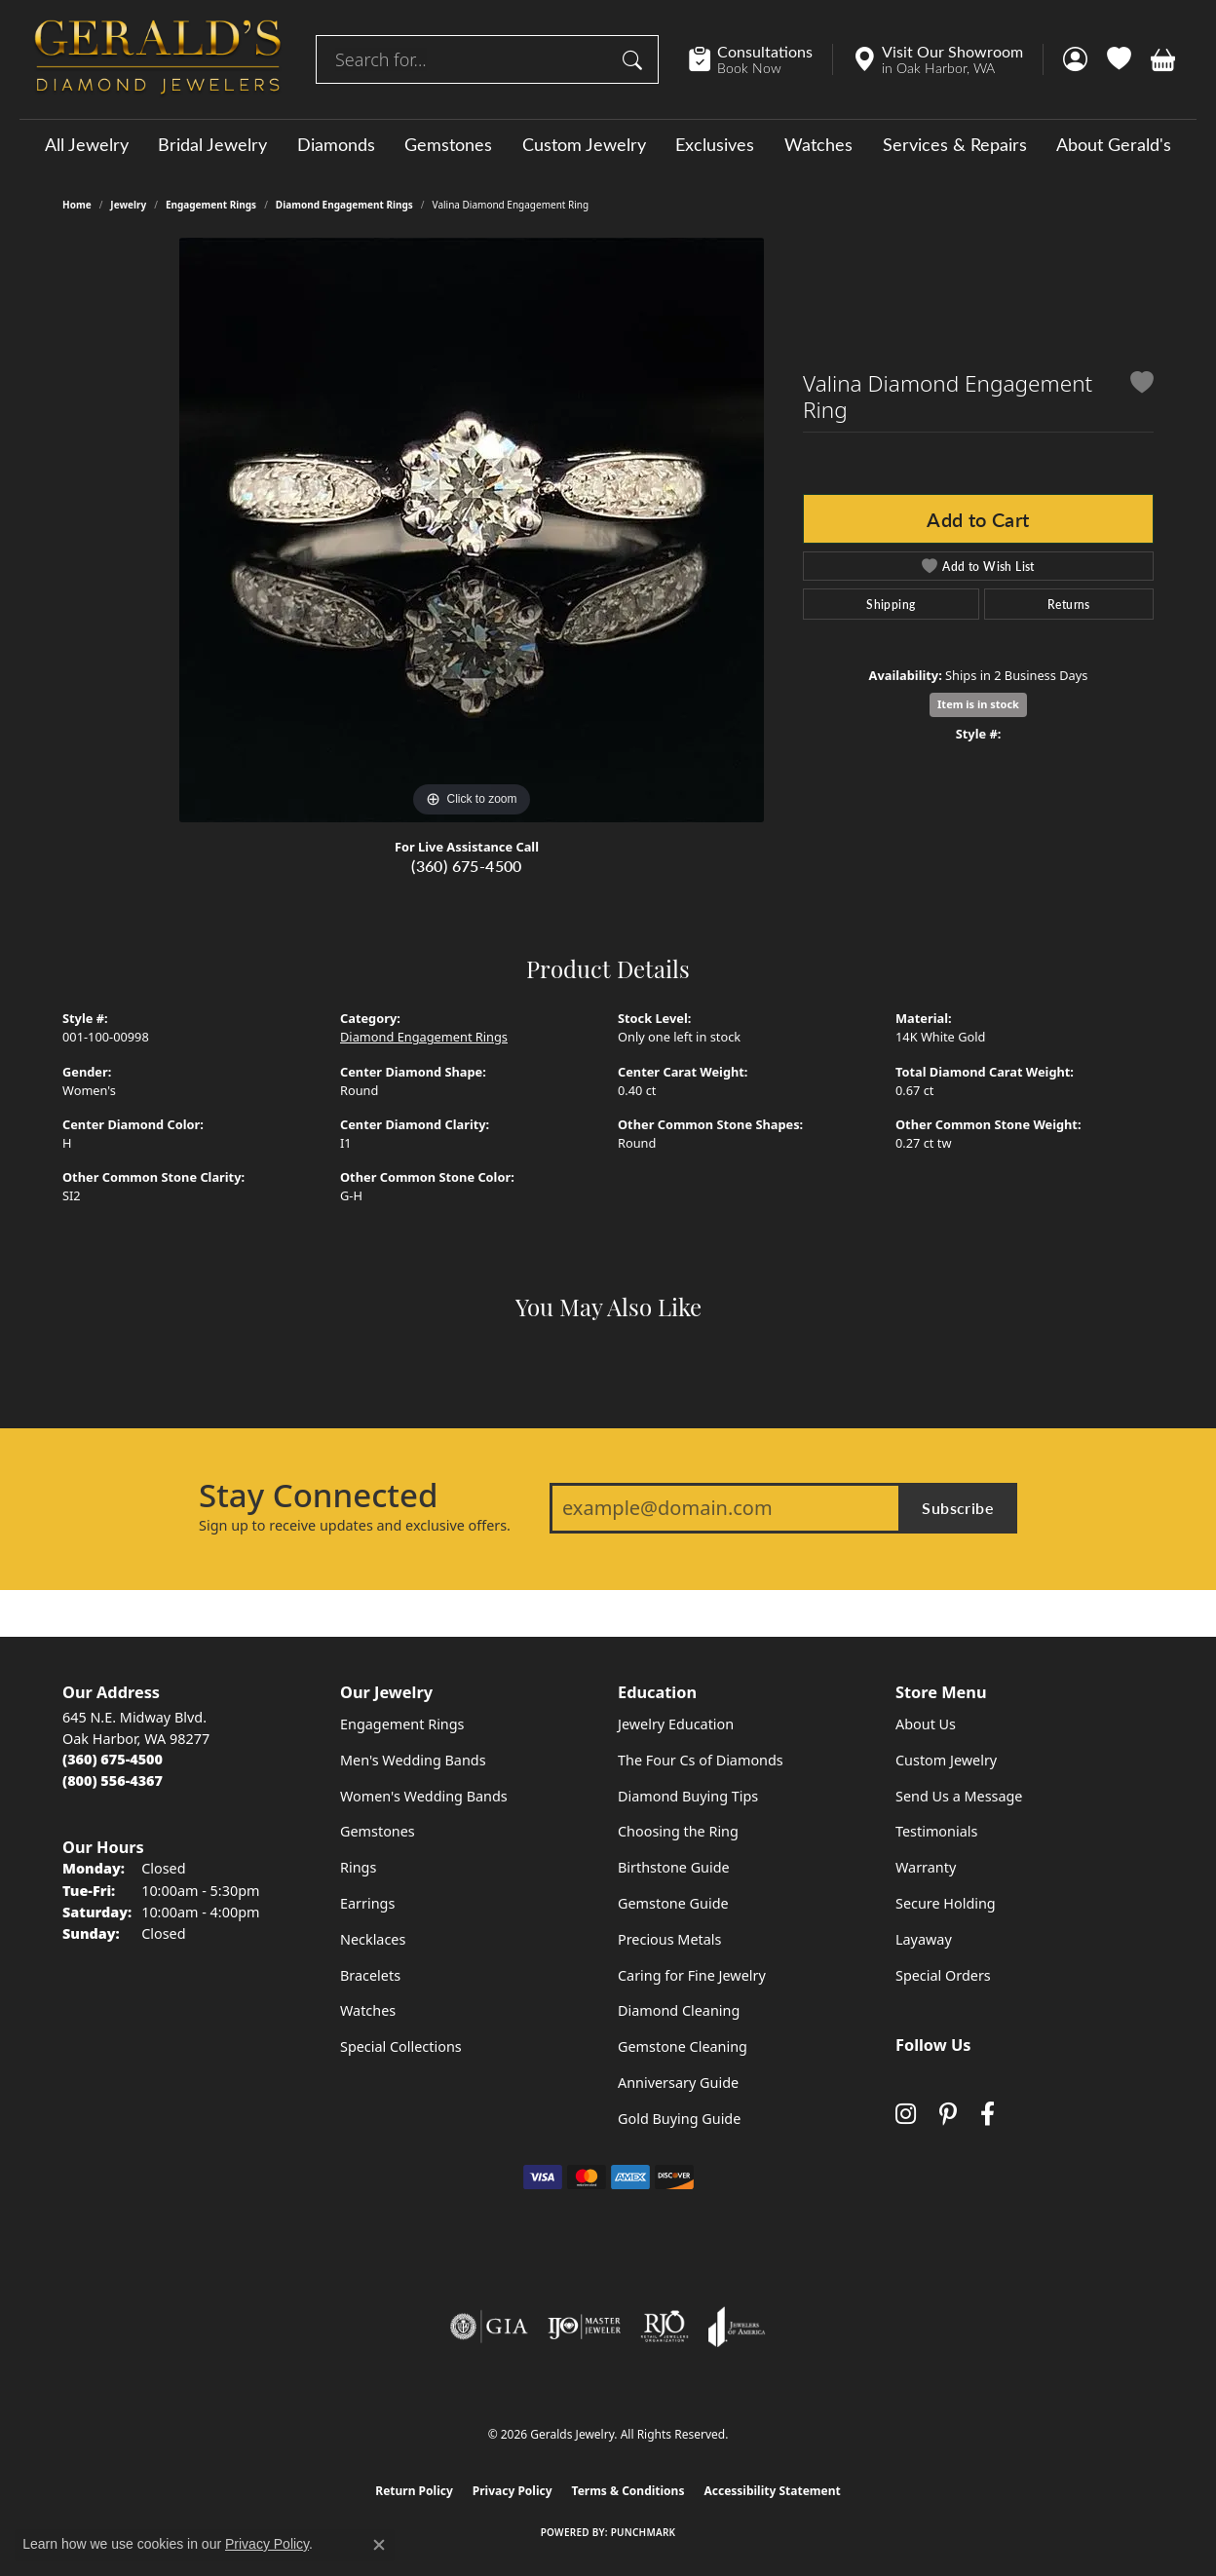 The height and width of the screenshot is (2576, 1216). I want to click on Returns, so click(1068, 604).